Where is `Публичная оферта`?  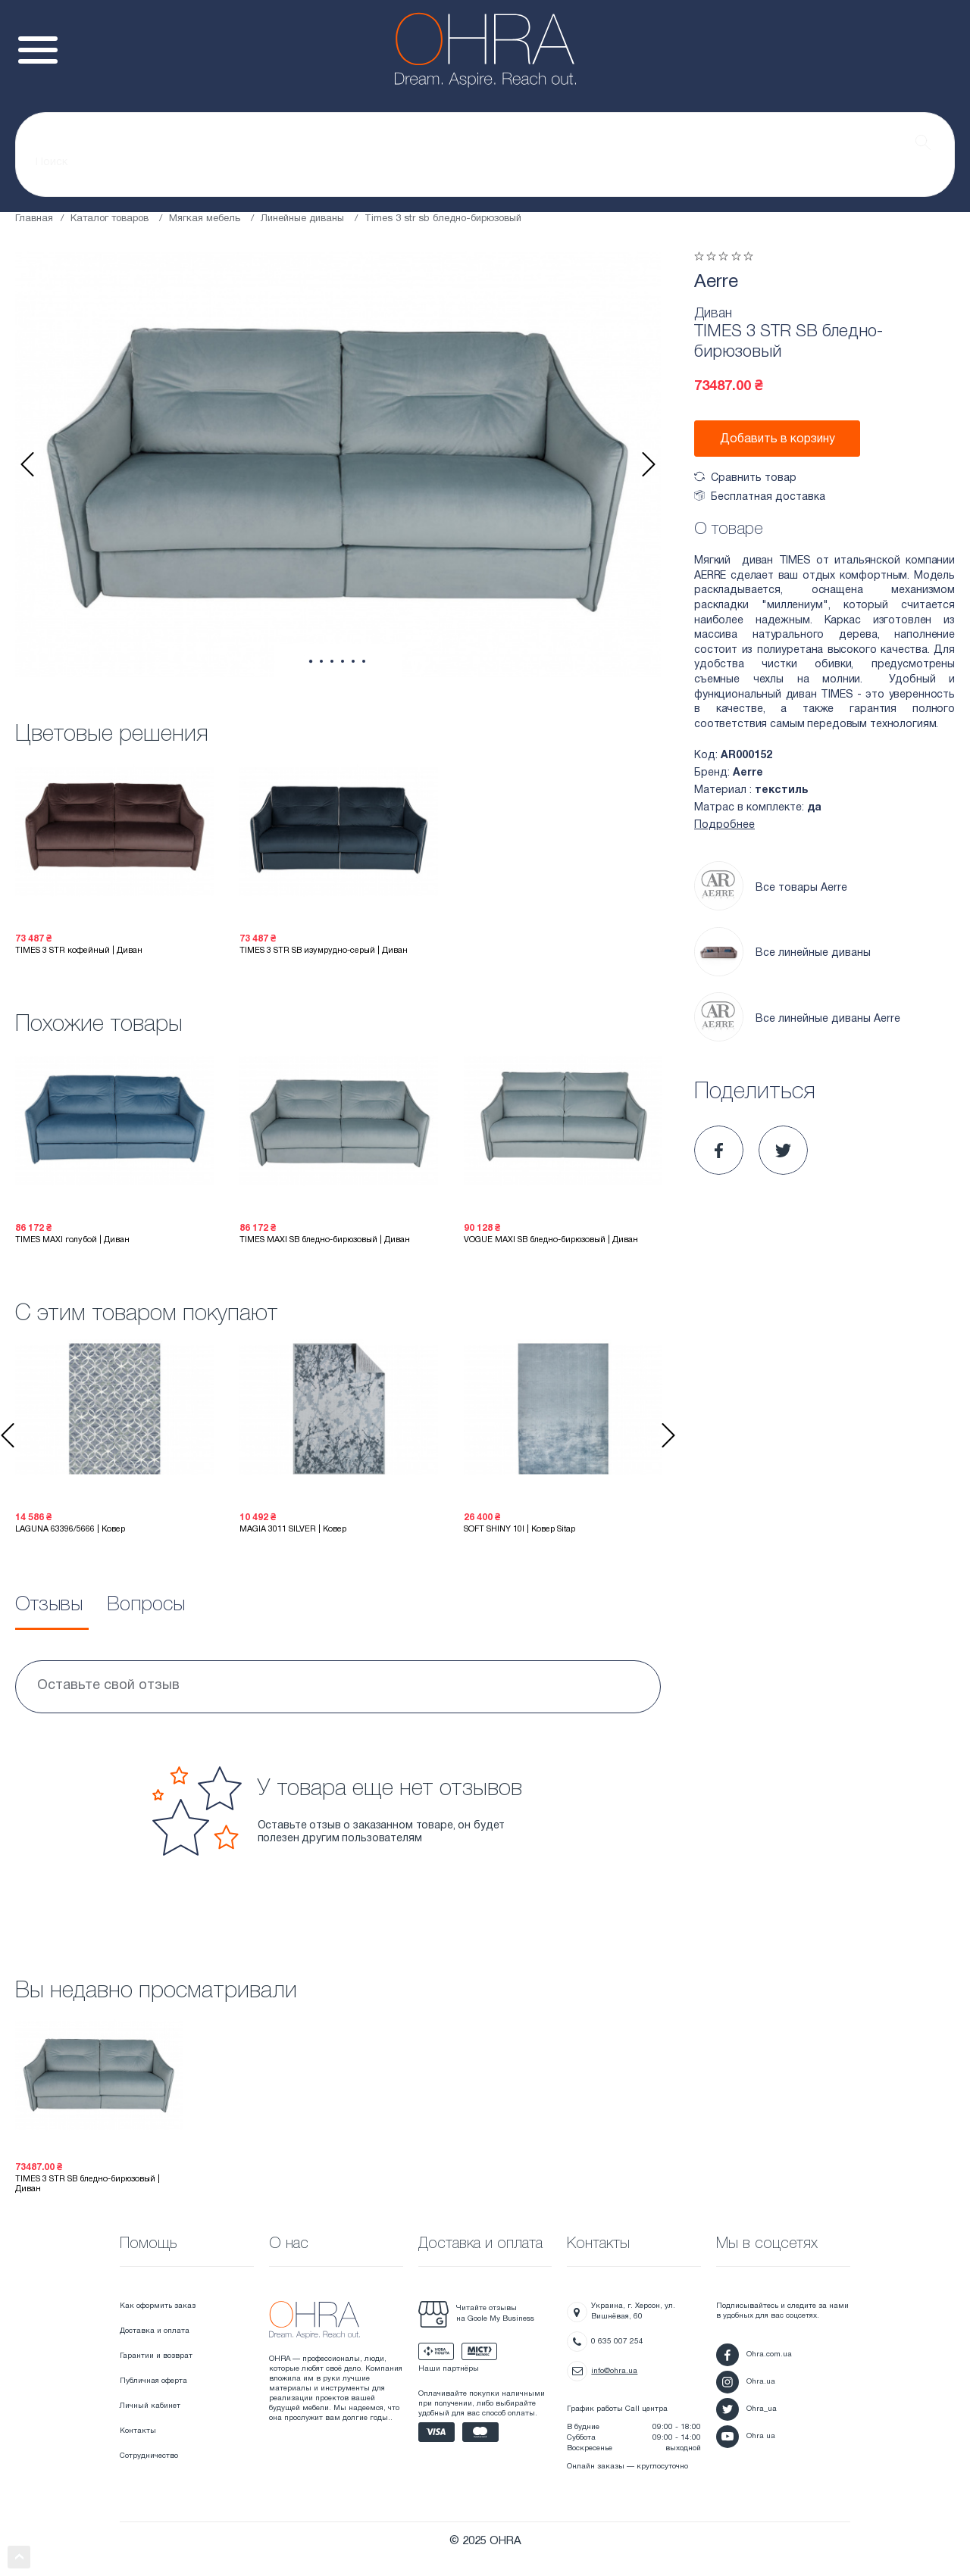 Публичная оферта is located at coordinates (153, 2381).